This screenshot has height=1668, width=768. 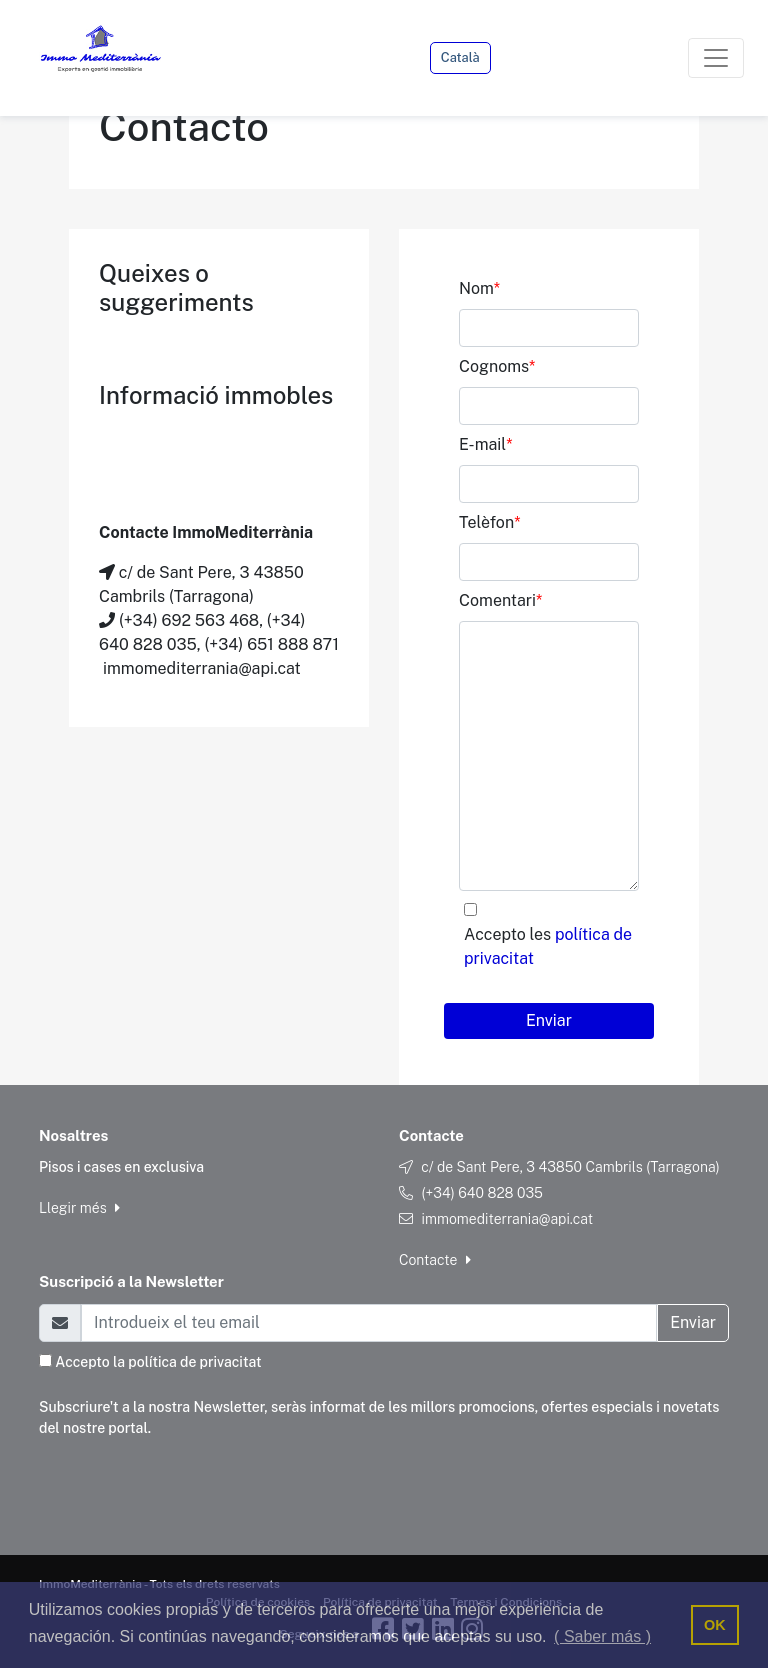 I want to click on E-mail, so click(x=486, y=444).